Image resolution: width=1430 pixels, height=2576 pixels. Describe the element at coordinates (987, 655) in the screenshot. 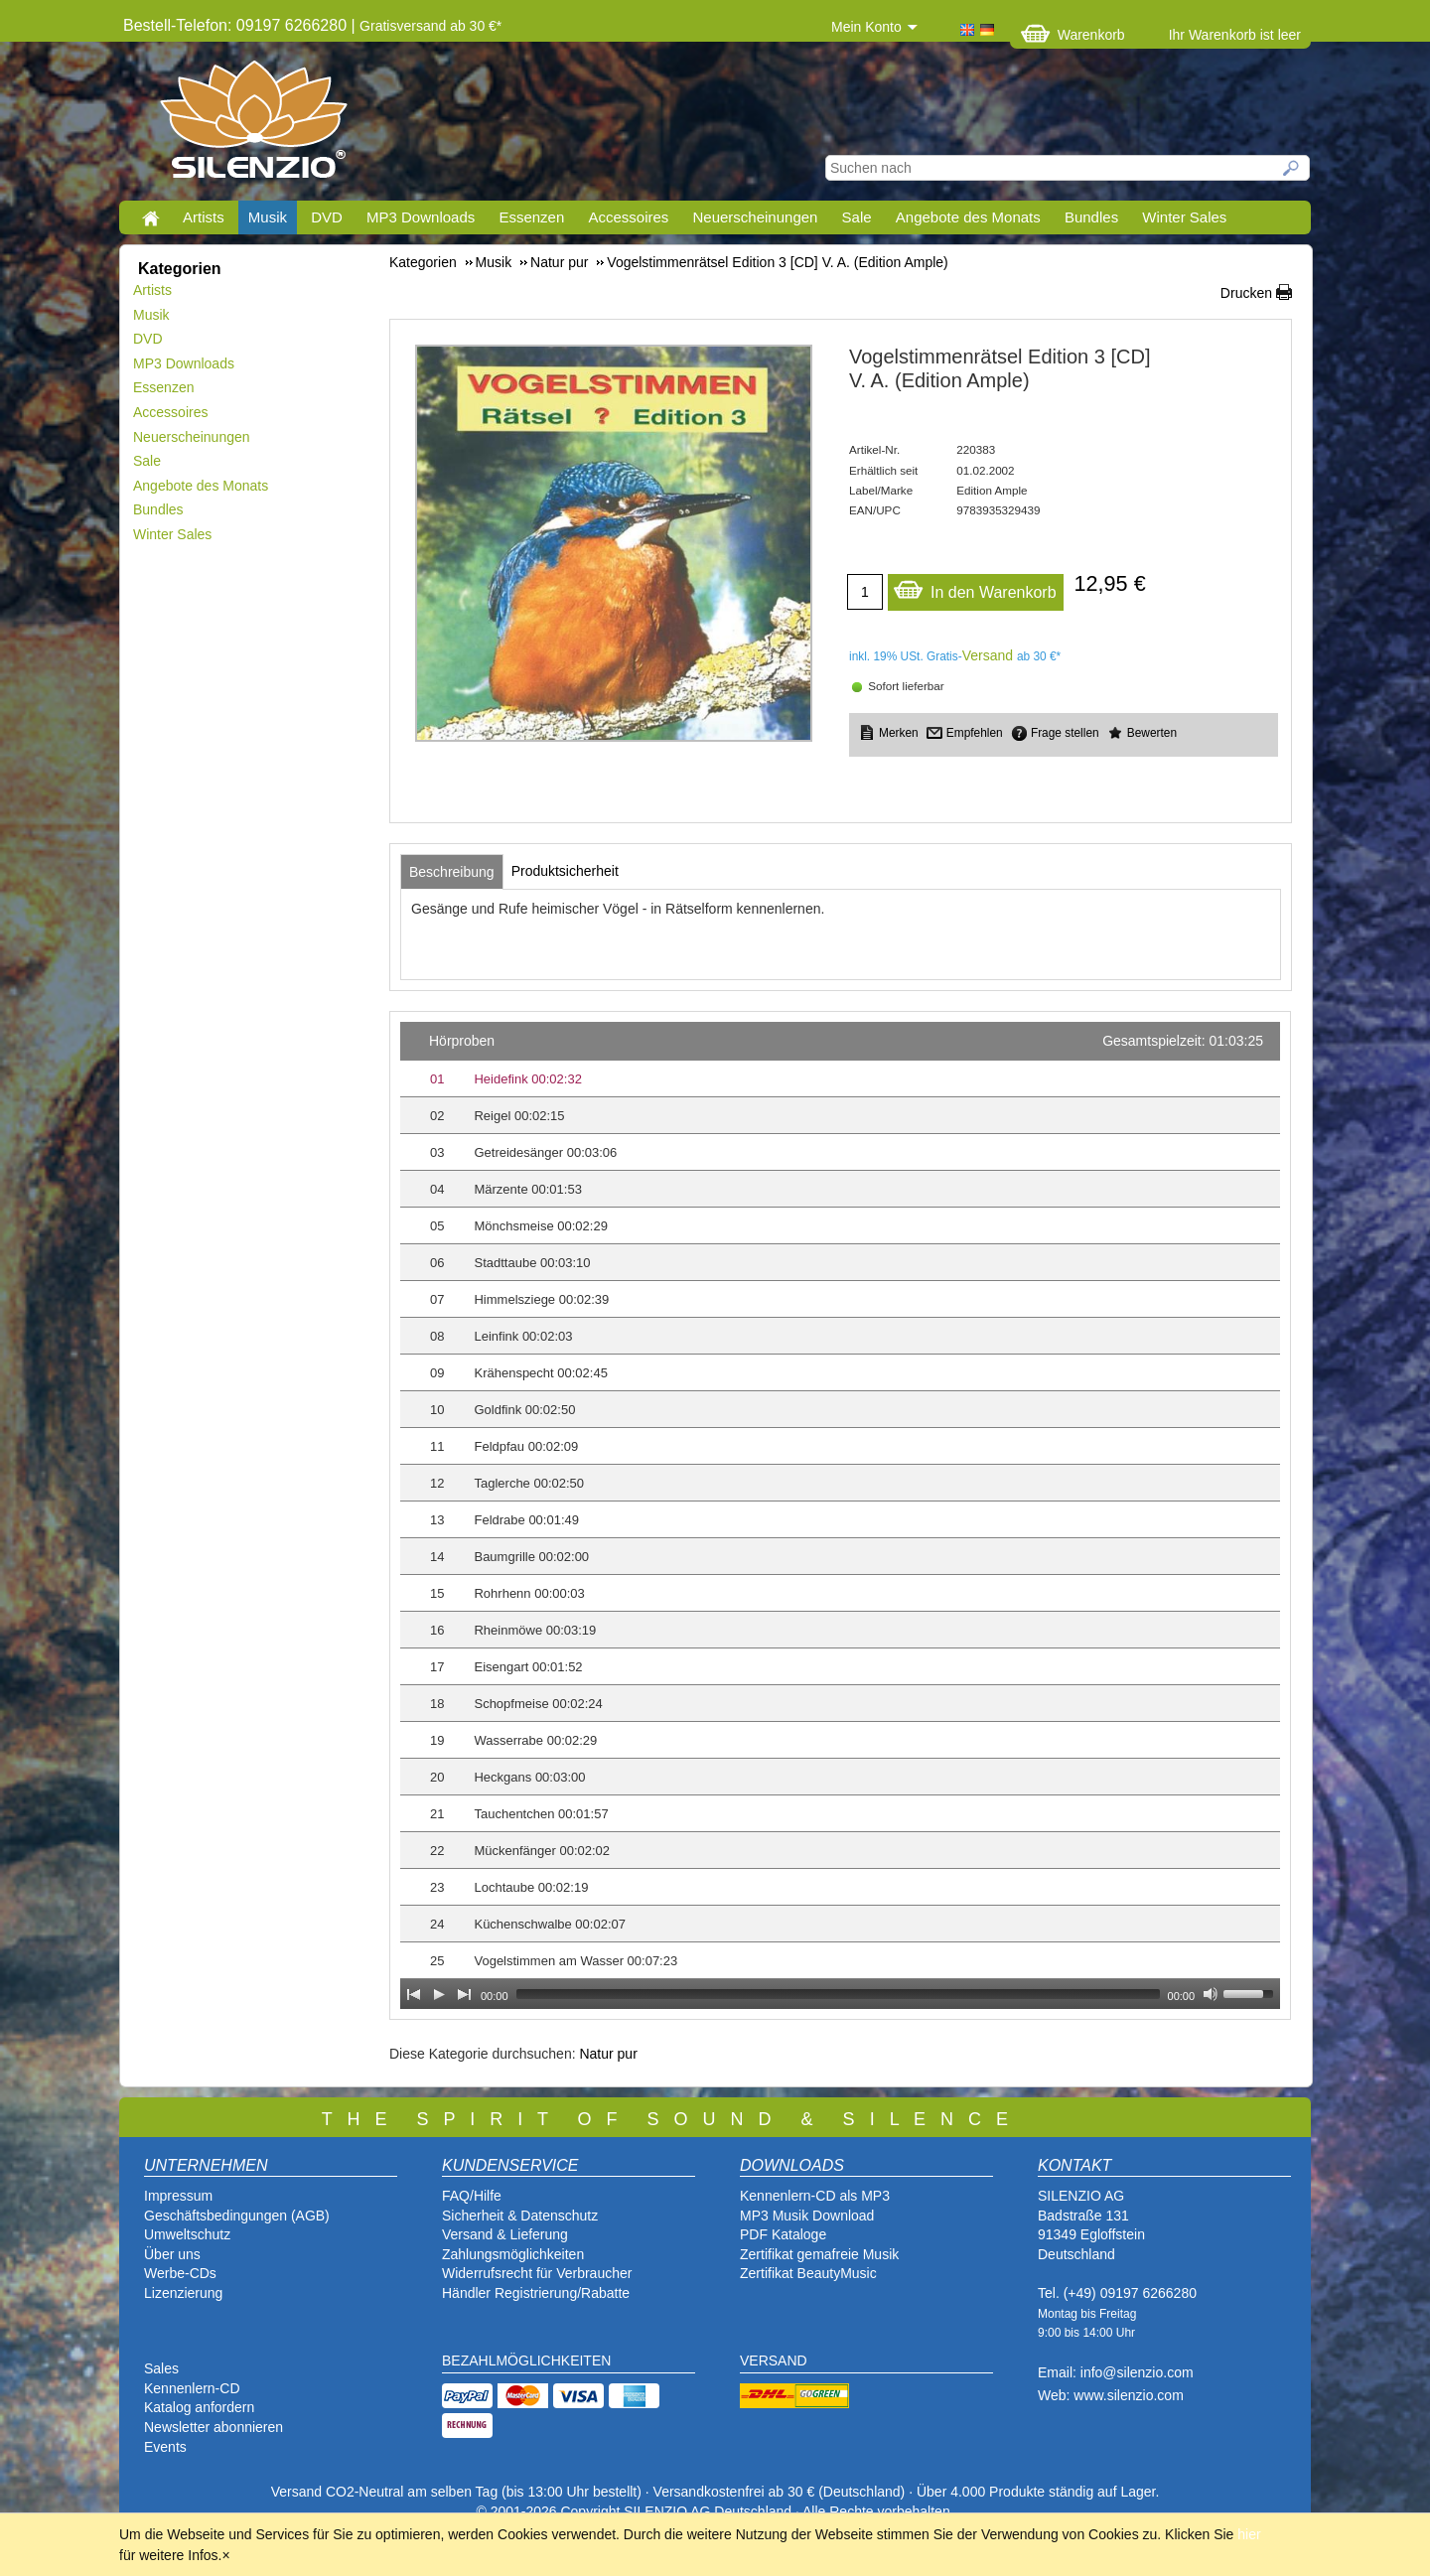

I see `Versand` at that location.